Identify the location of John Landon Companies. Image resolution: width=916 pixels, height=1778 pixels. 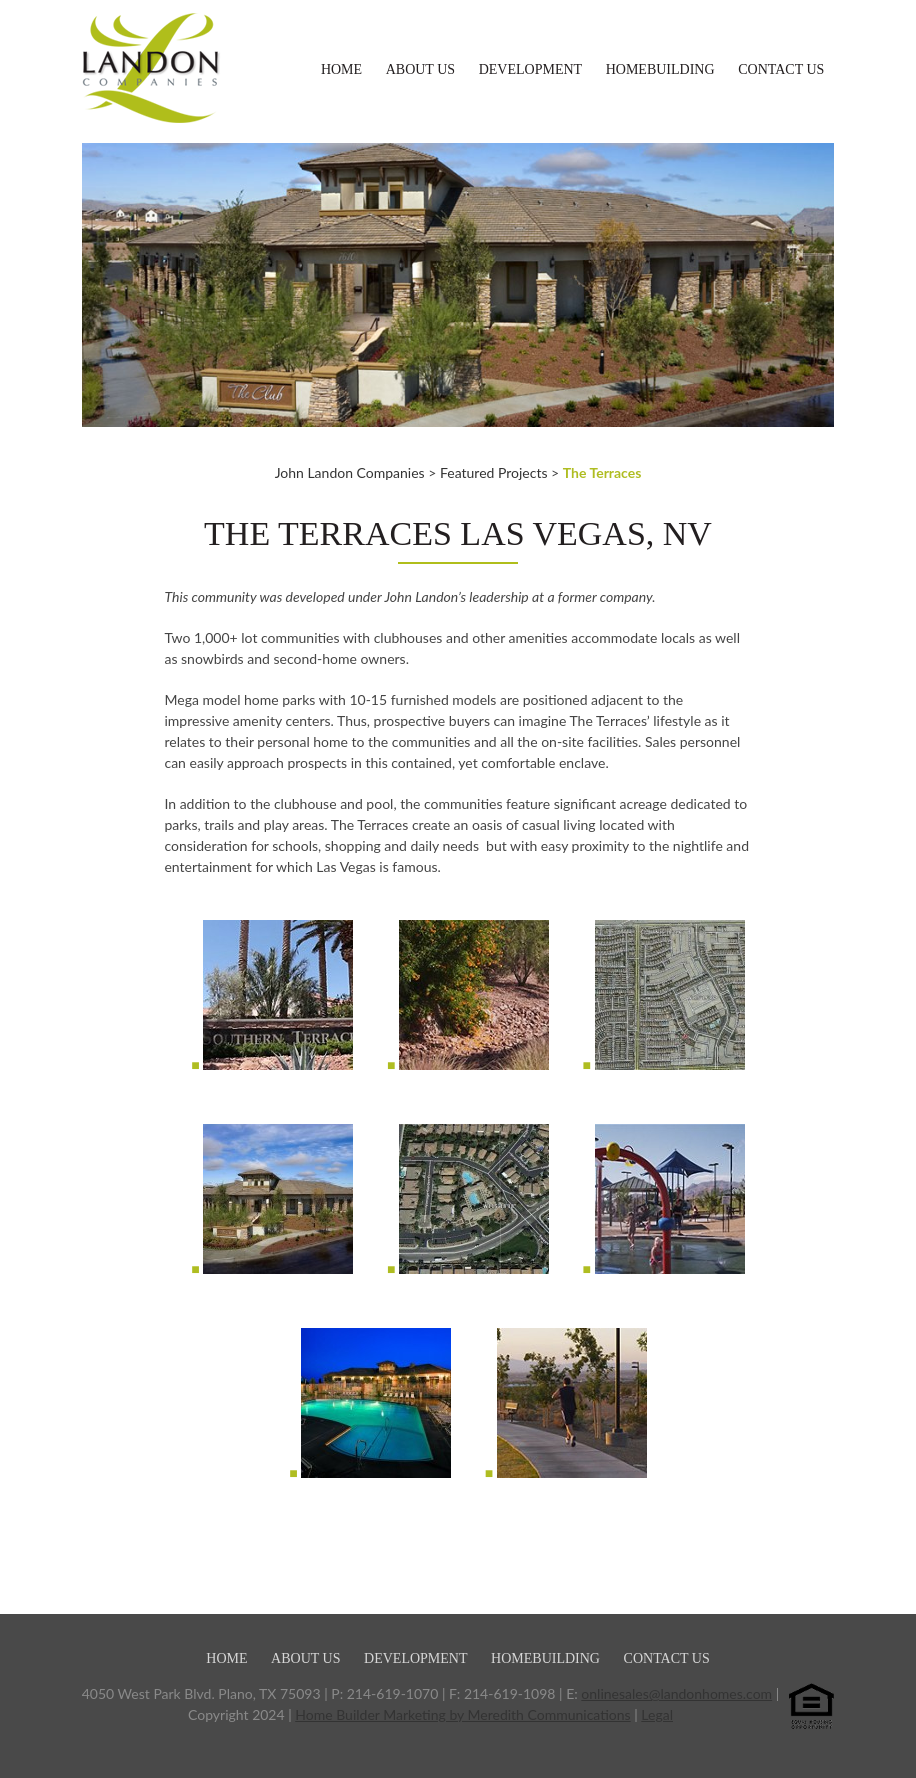
(350, 472).